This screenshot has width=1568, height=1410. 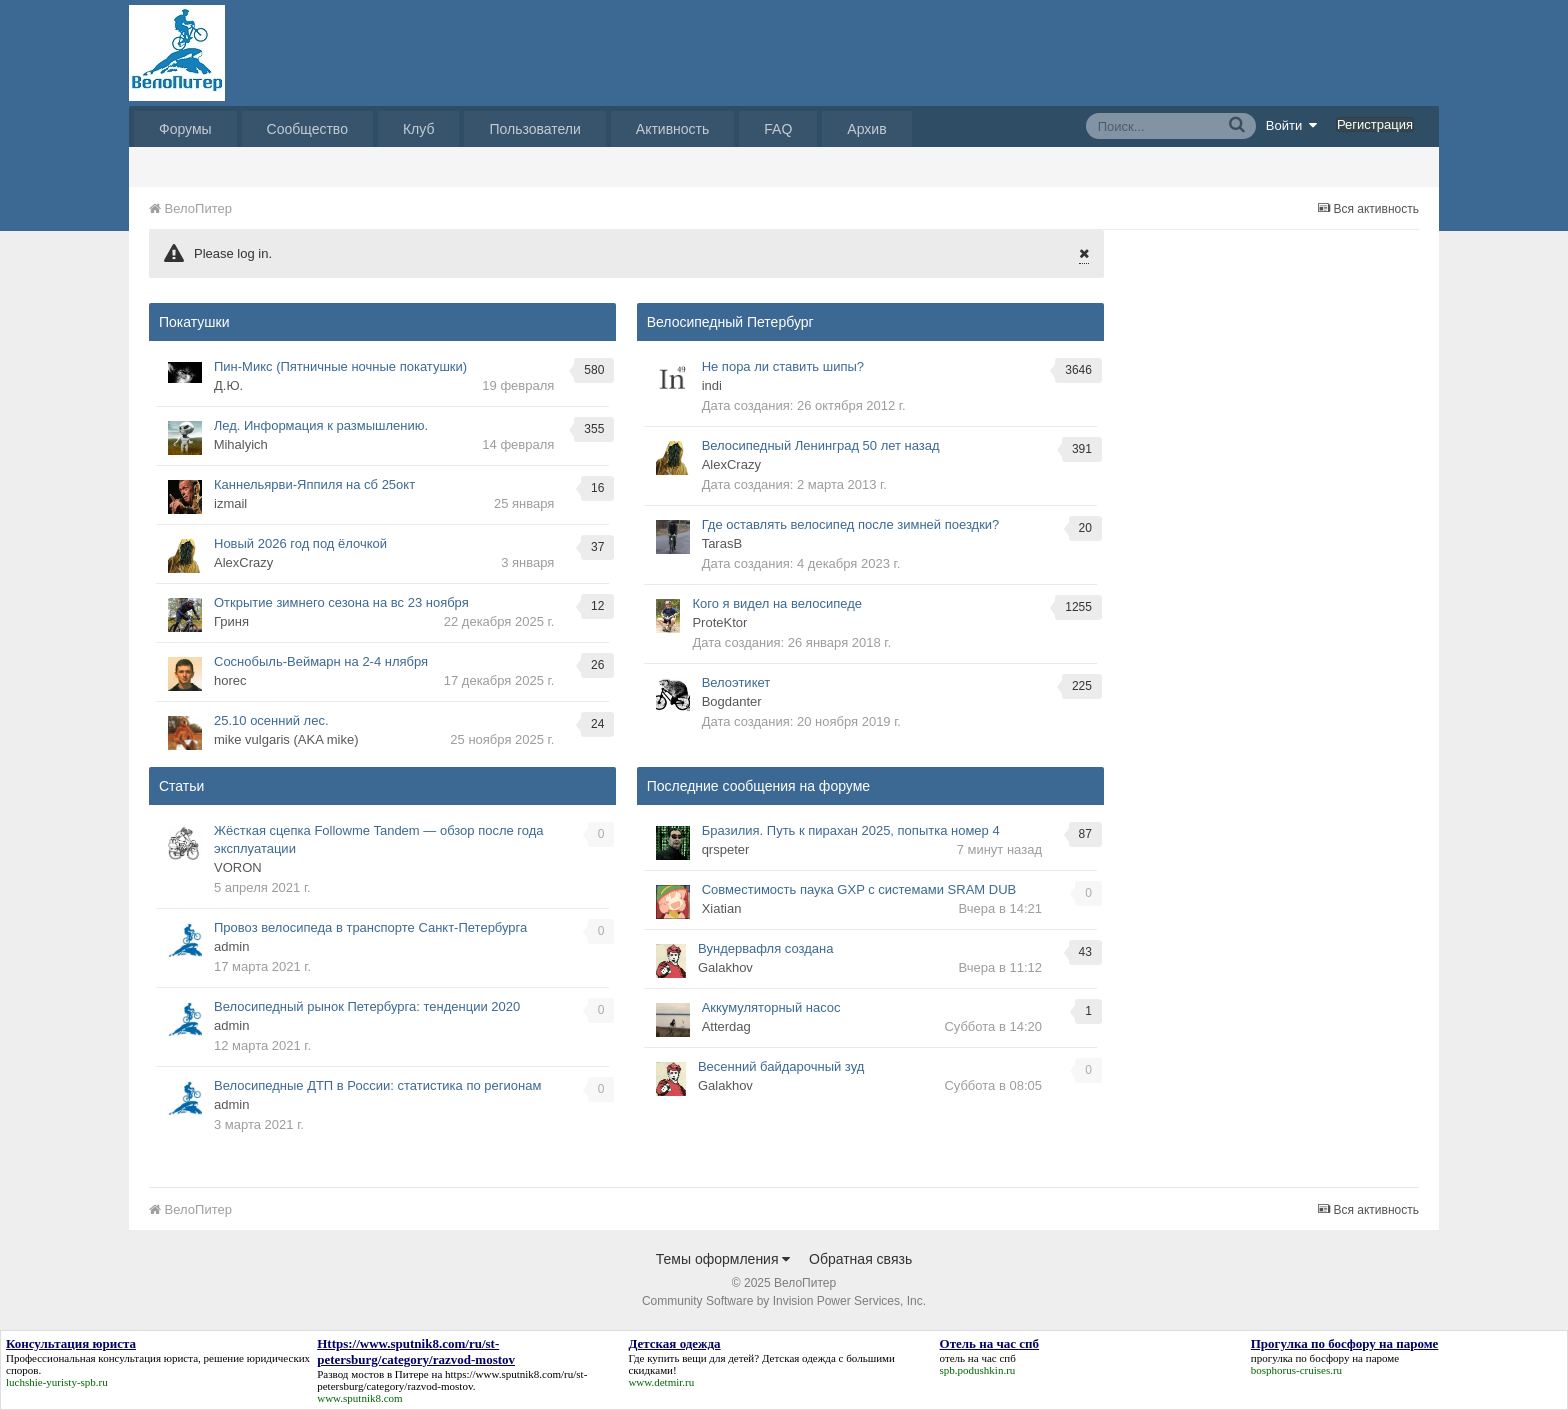 I want to click on Не пора ли ставить шипы?, so click(x=783, y=366).